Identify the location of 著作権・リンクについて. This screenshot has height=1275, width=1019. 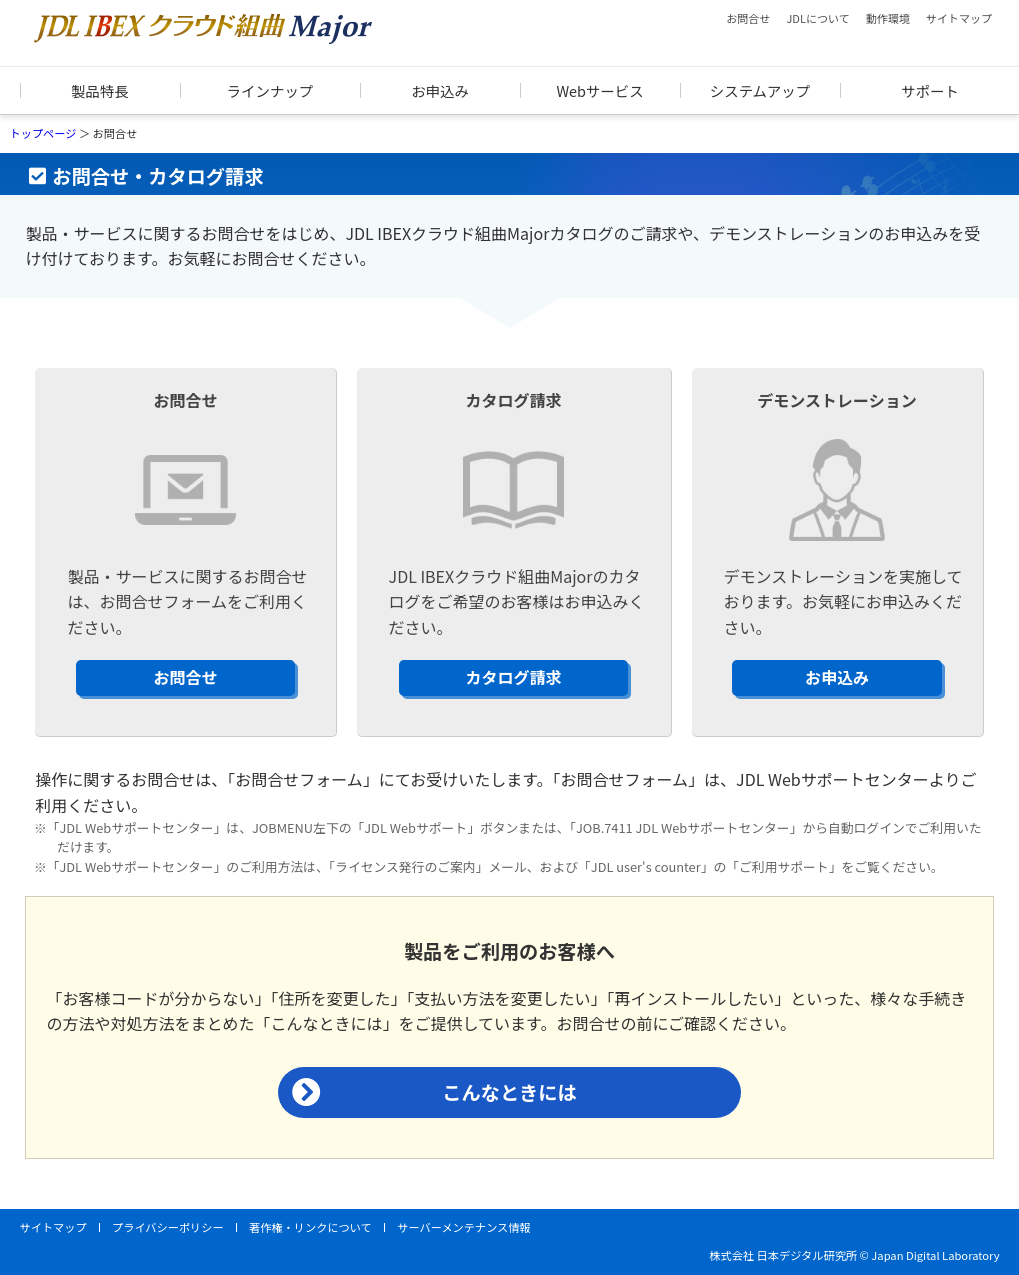
(310, 1227).